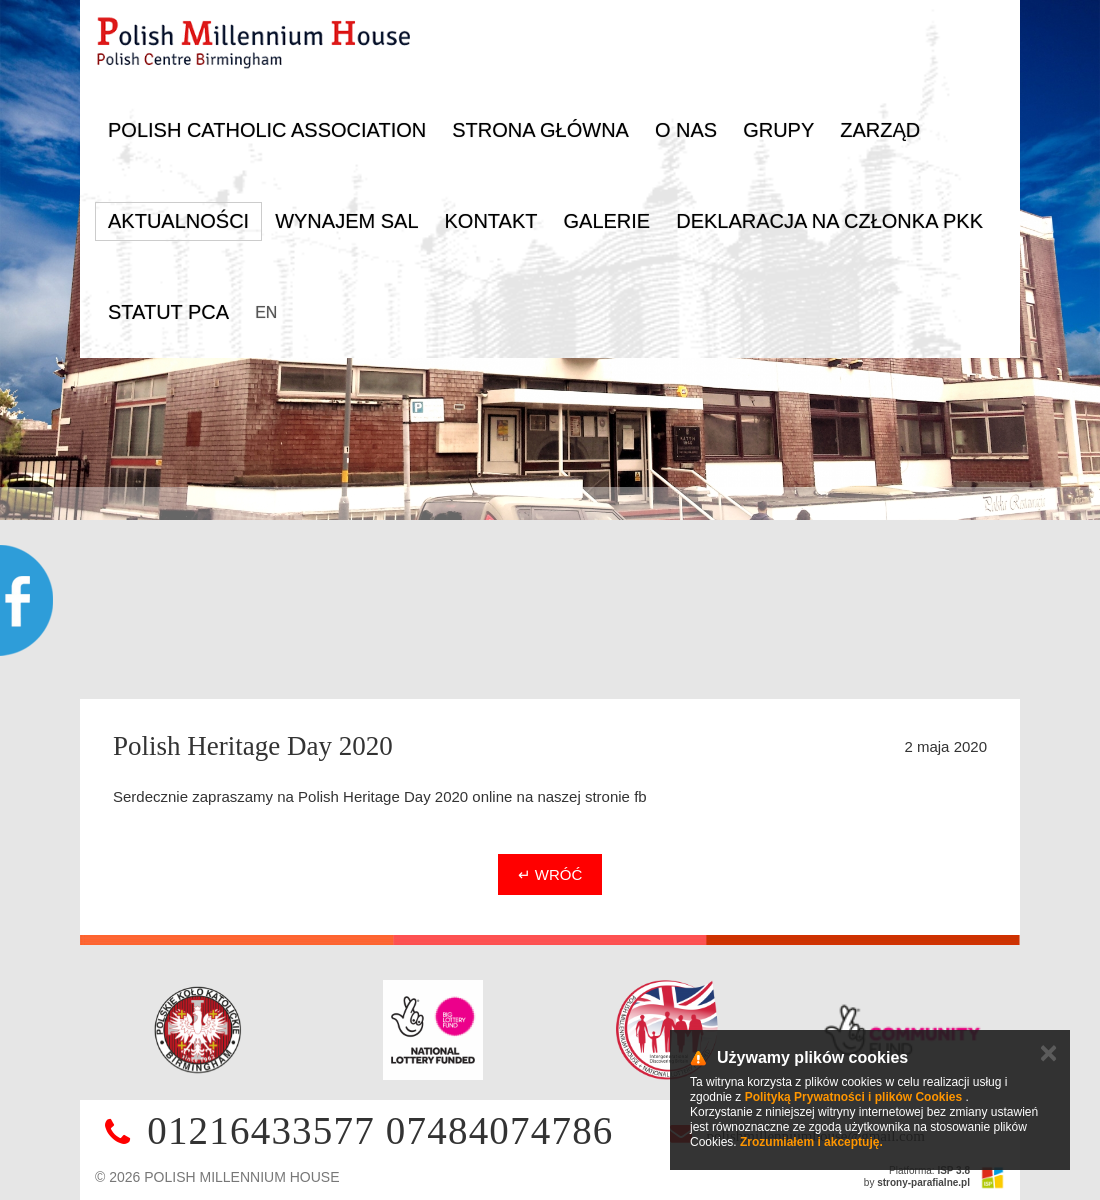 The height and width of the screenshot is (1200, 1100). What do you see at coordinates (929, 1170) in the screenshot?
I see `Platforma:` at bounding box center [929, 1170].